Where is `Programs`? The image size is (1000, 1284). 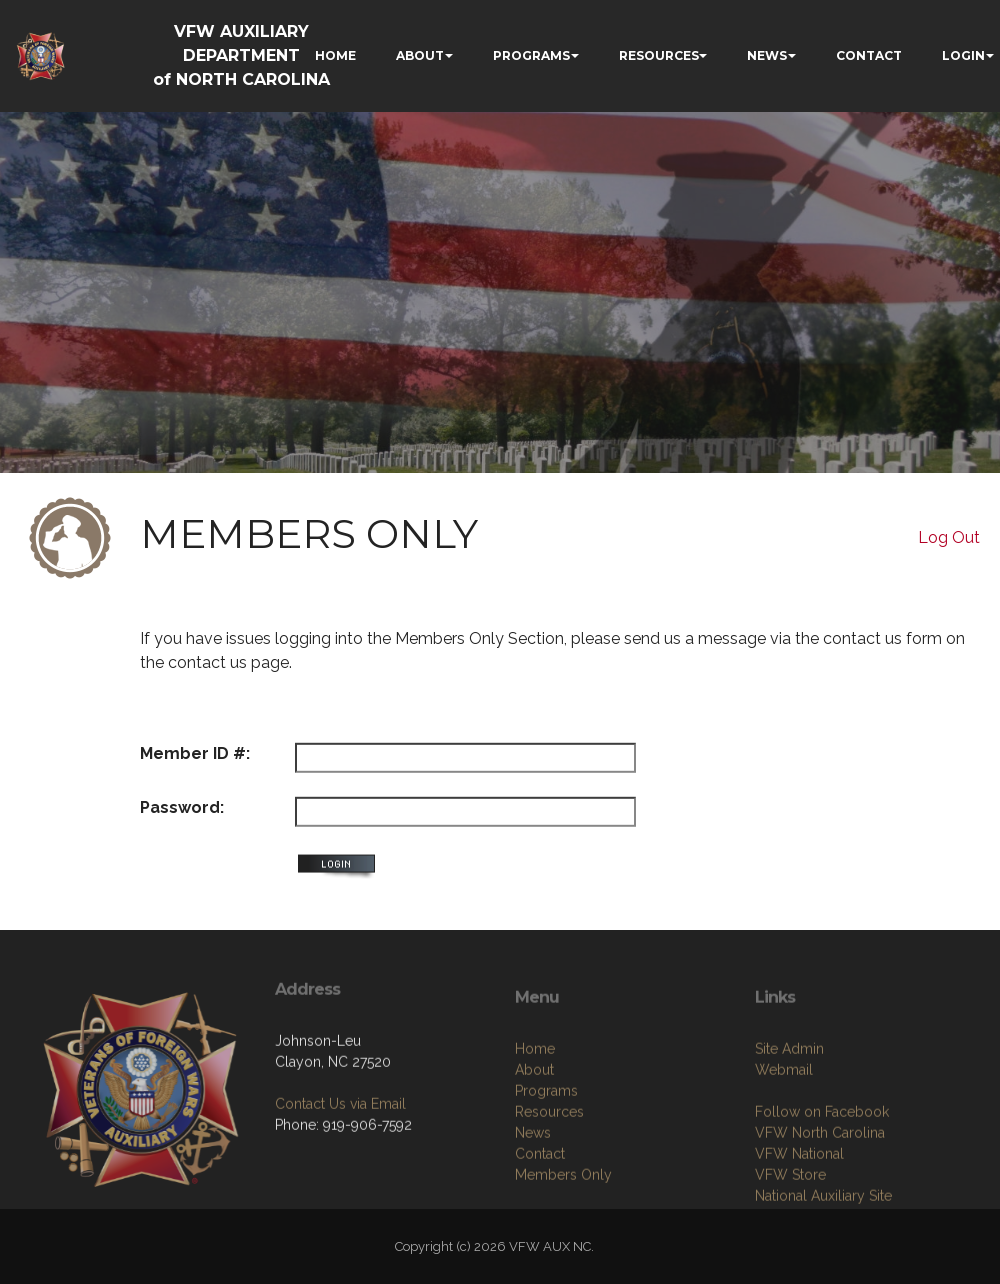 Programs is located at coordinates (546, 1177).